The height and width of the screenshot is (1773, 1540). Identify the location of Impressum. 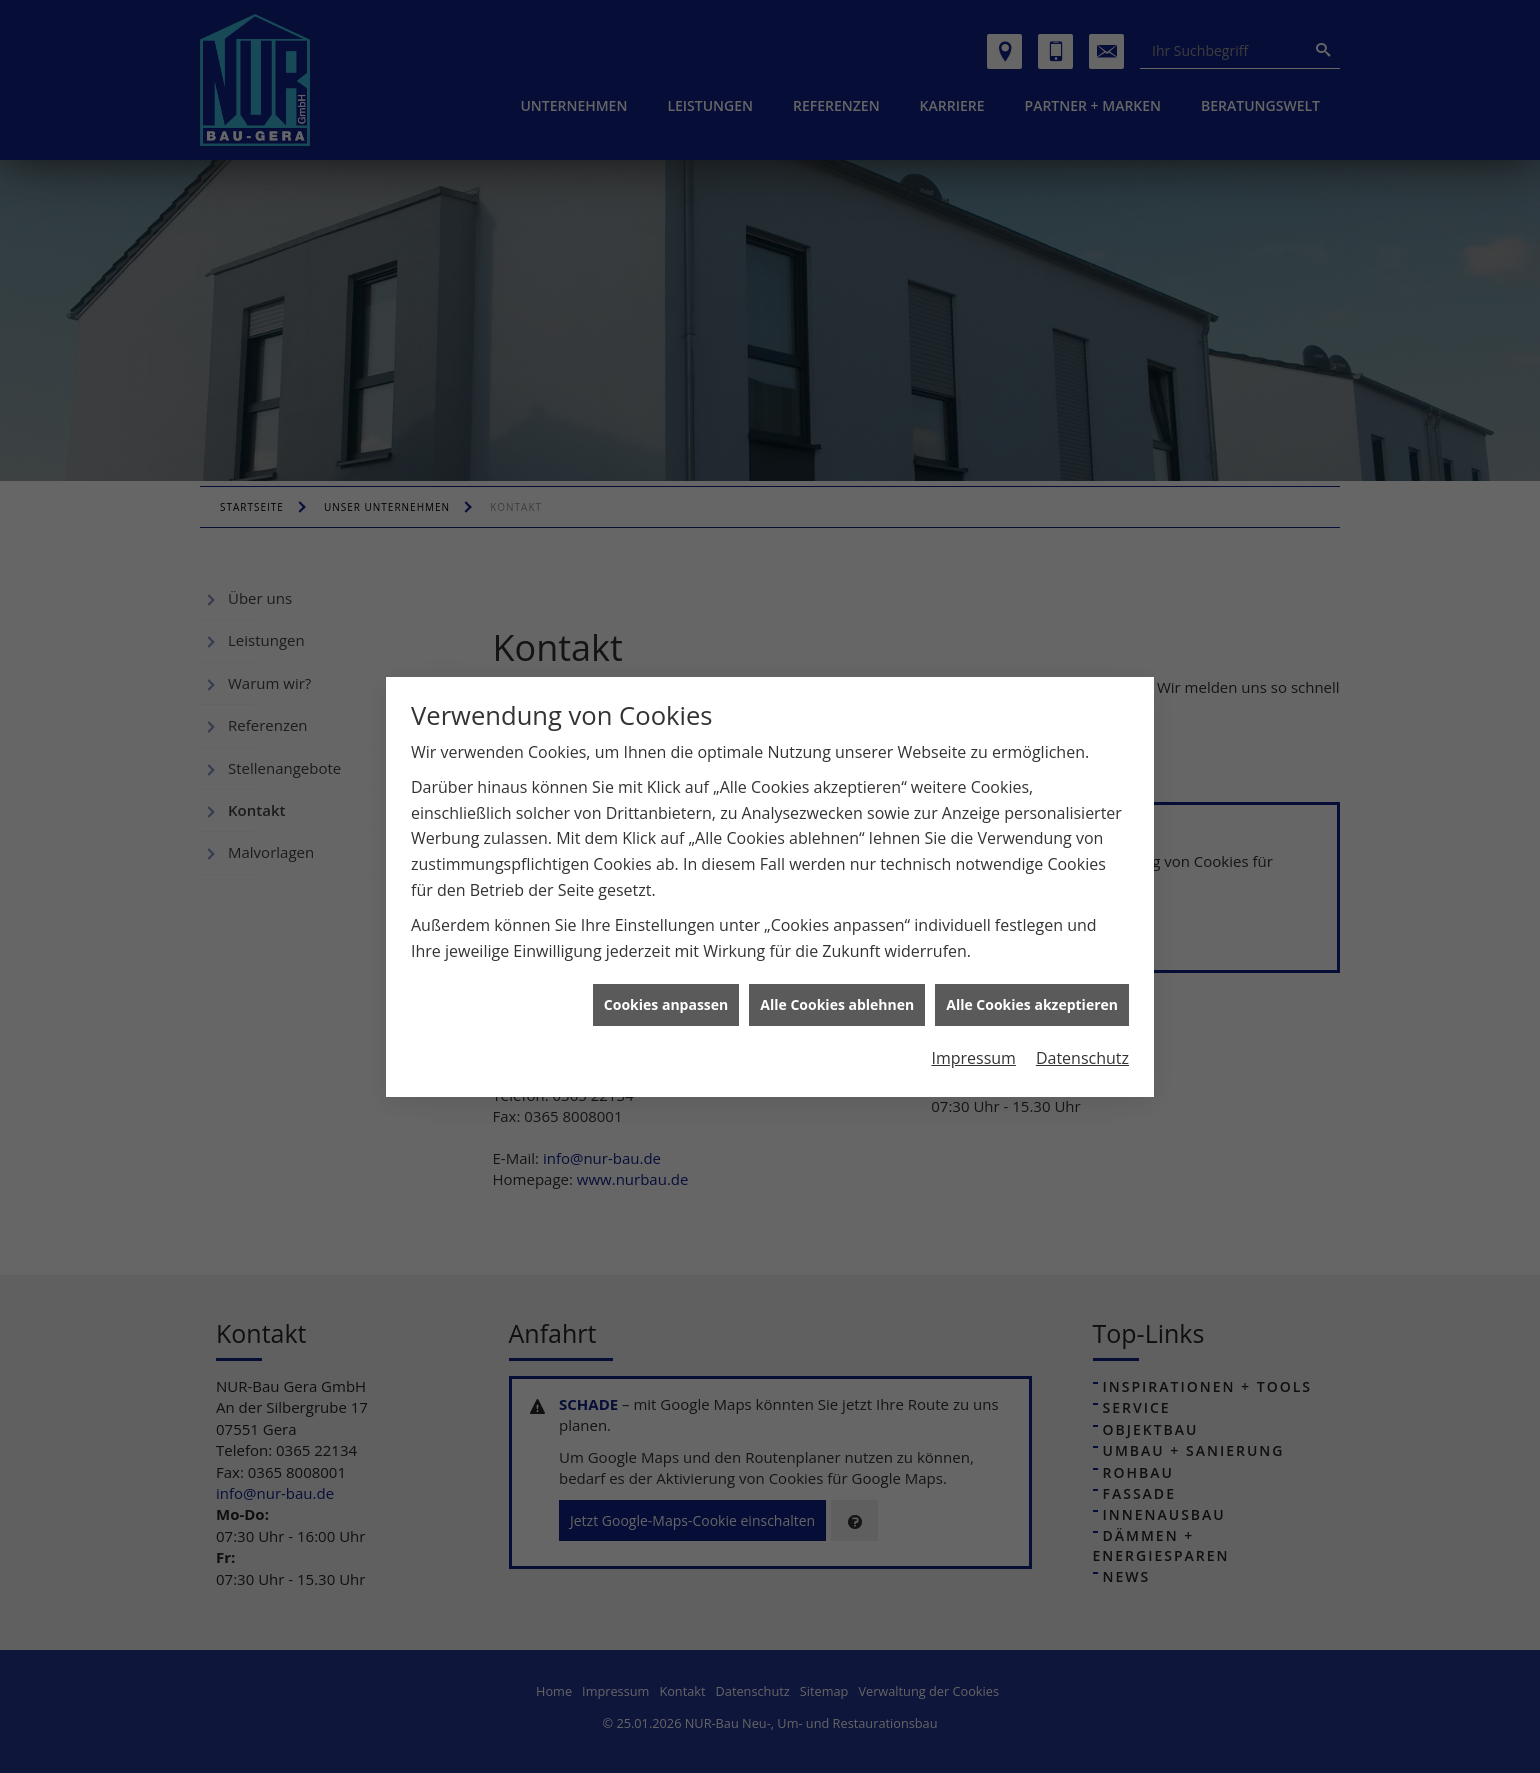
(973, 1049).